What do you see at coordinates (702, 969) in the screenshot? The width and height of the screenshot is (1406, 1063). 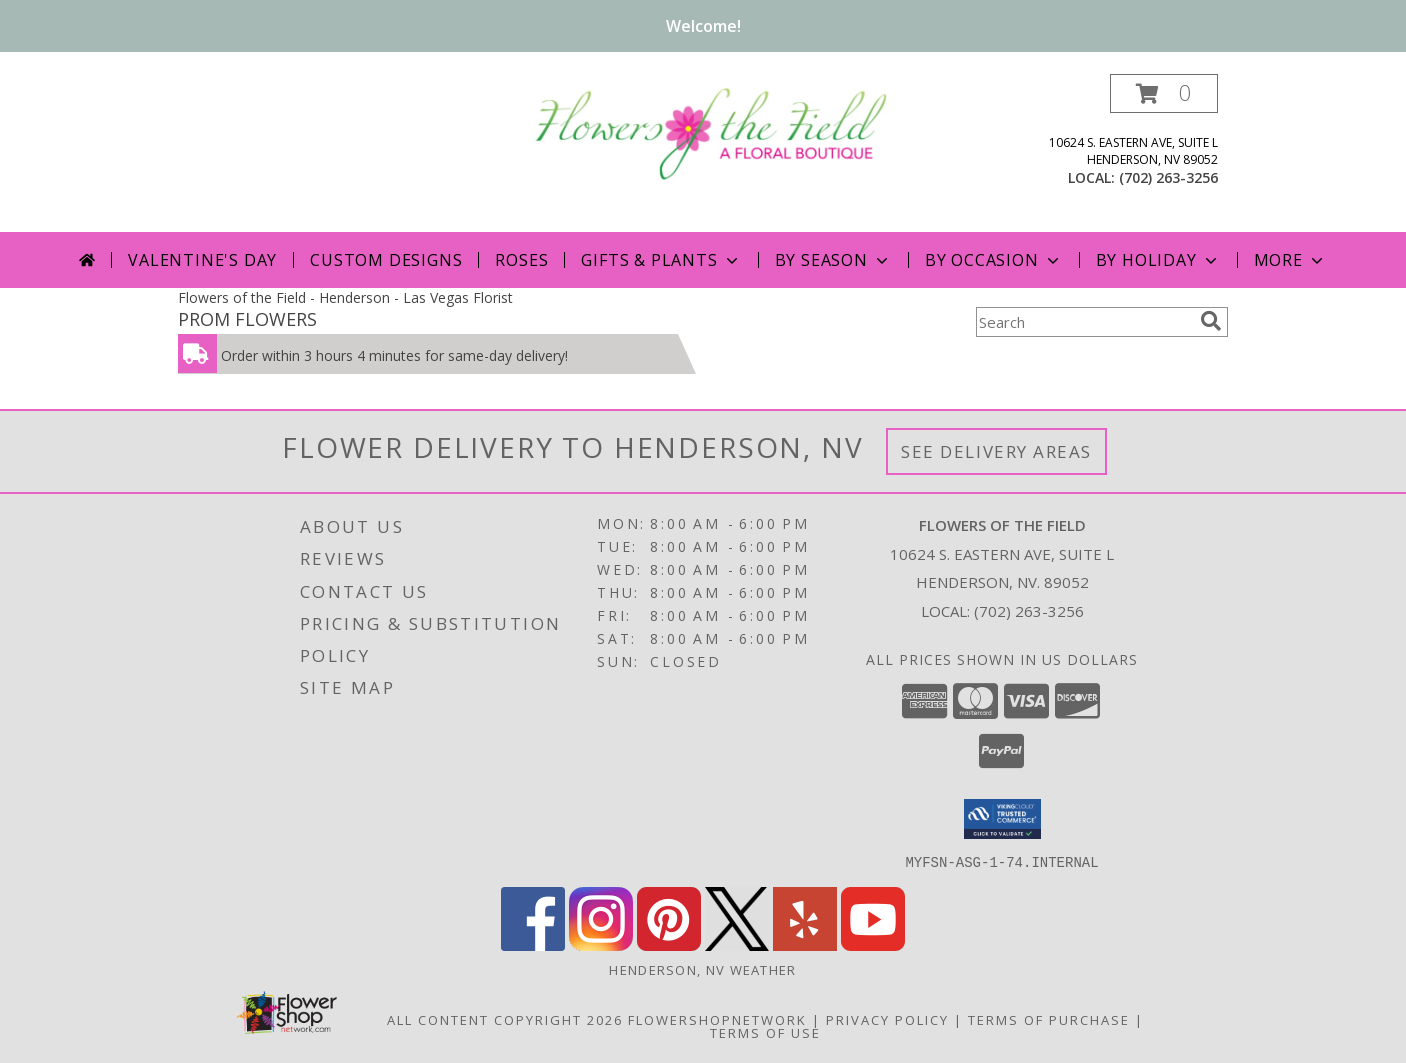 I see `Henderson, NV Weather` at bounding box center [702, 969].